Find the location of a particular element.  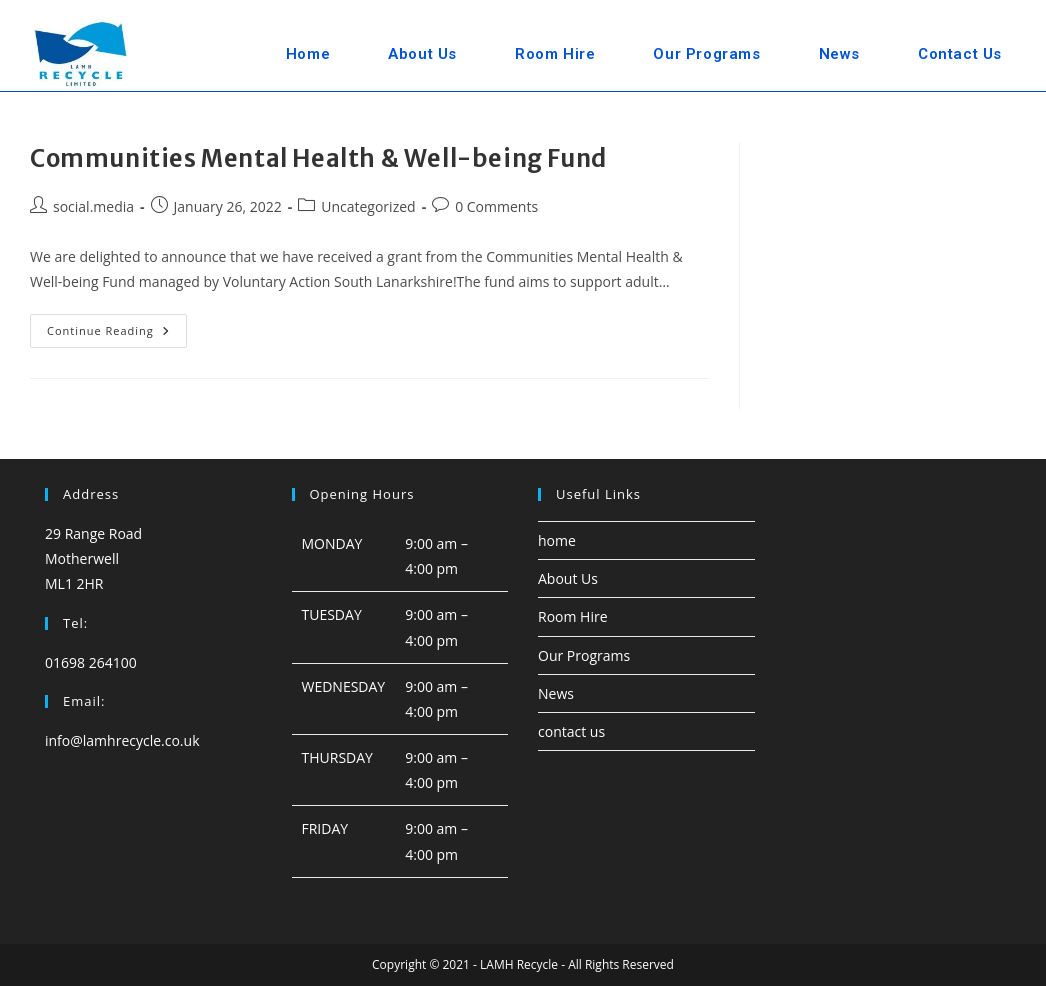

contact us is located at coordinates (571, 731).